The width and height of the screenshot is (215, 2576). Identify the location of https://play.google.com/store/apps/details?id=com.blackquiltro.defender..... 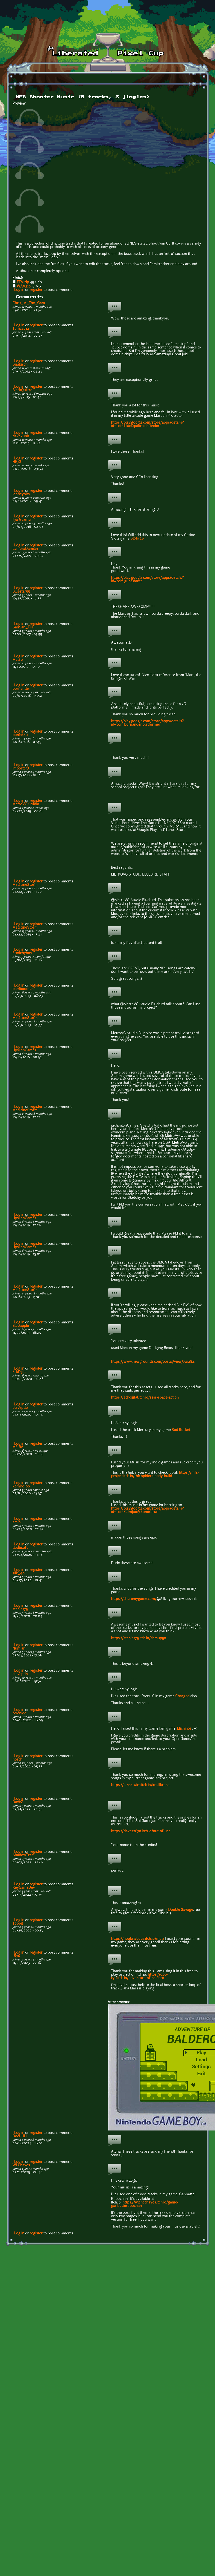
(147, 424).